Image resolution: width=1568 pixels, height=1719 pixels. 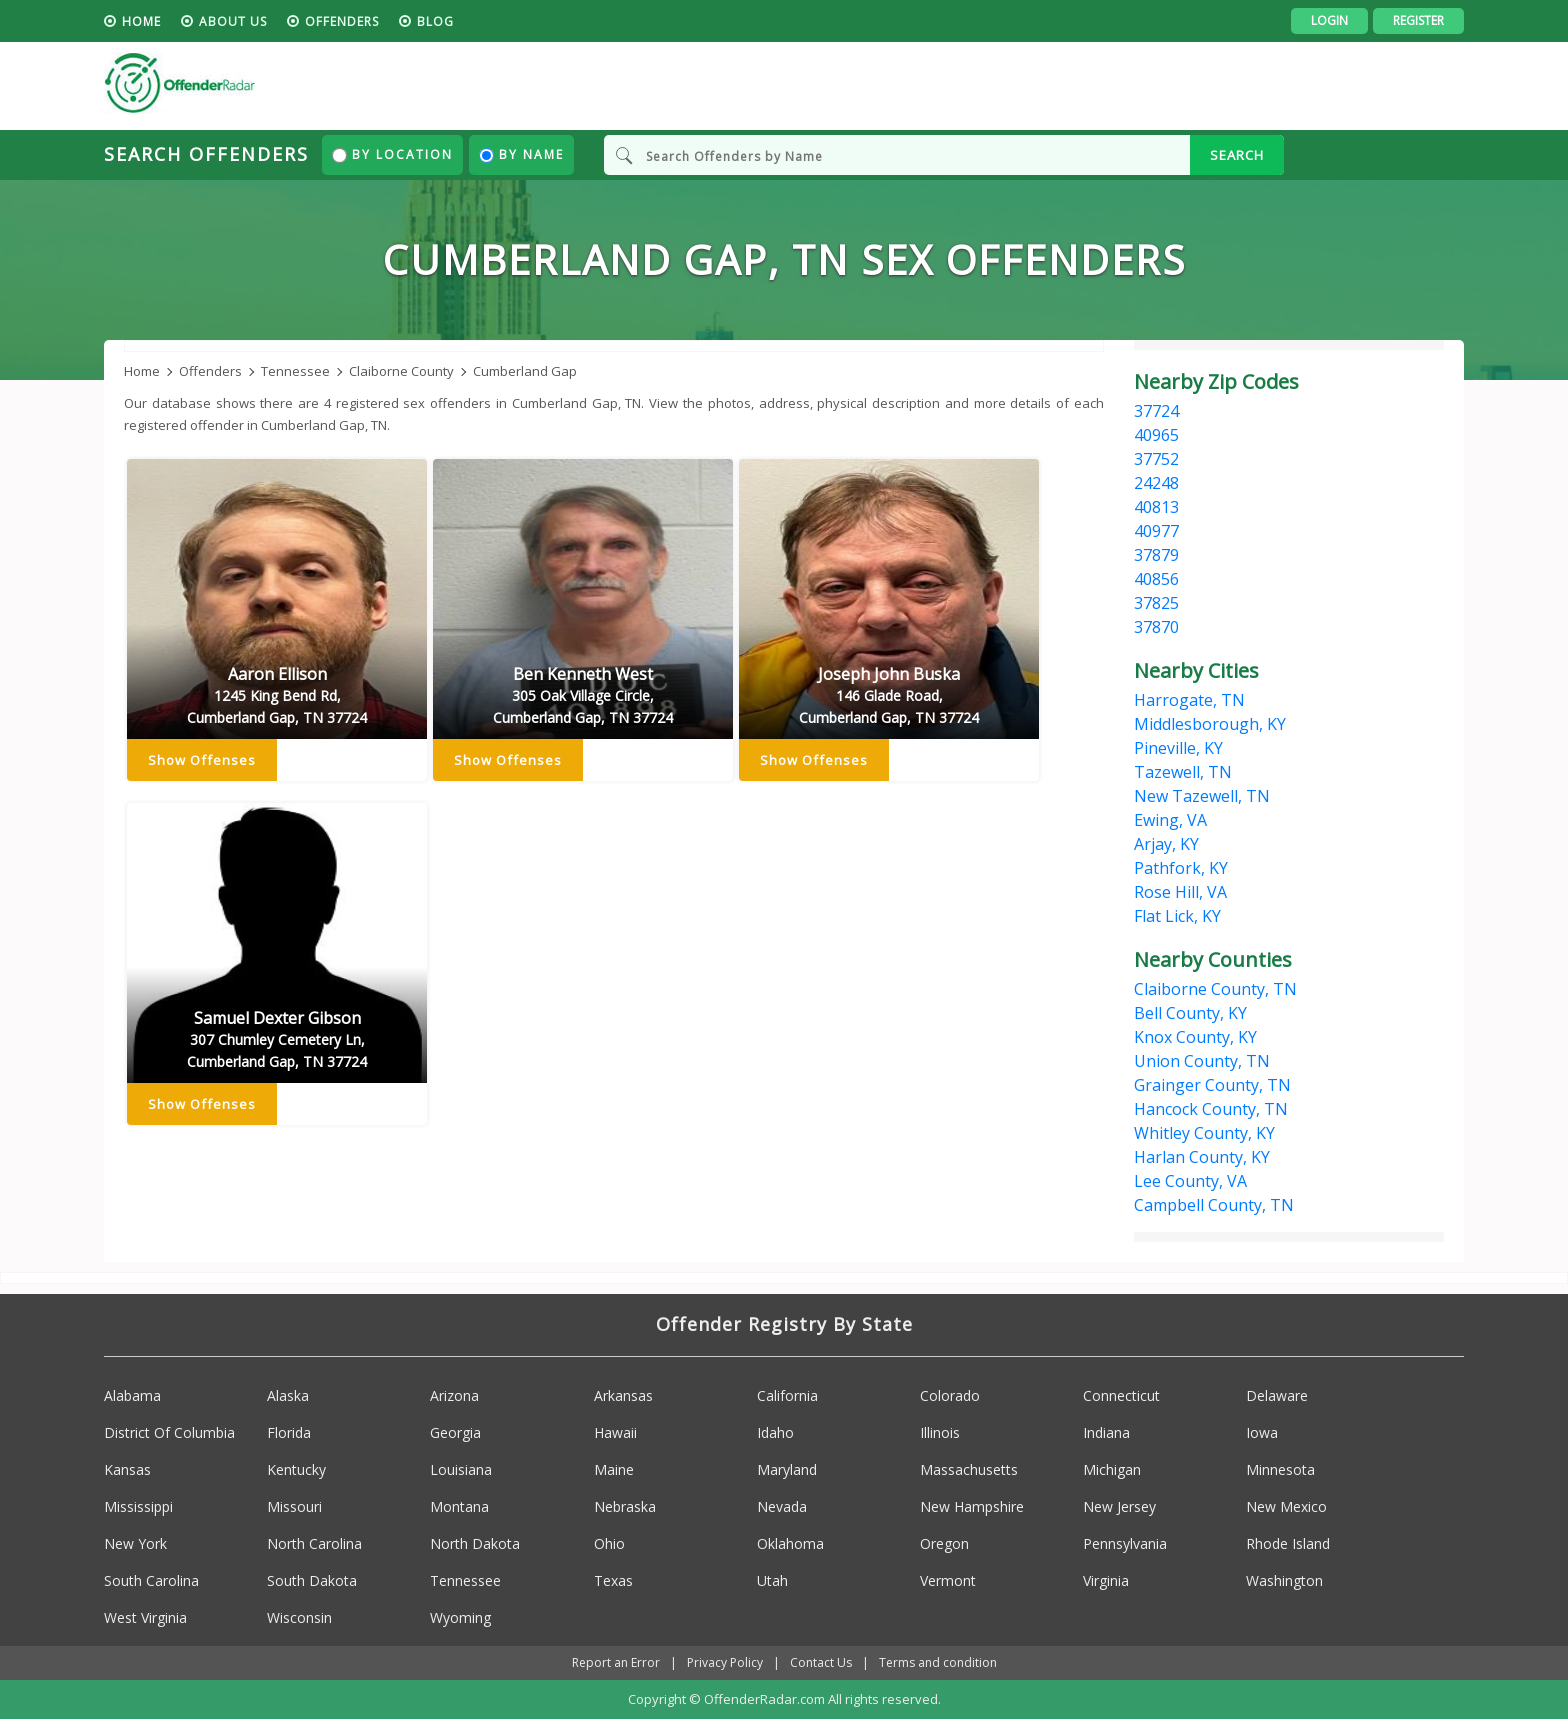 What do you see at coordinates (454, 1395) in the screenshot?
I see `Arizona` at bounding box center [454, 1395].